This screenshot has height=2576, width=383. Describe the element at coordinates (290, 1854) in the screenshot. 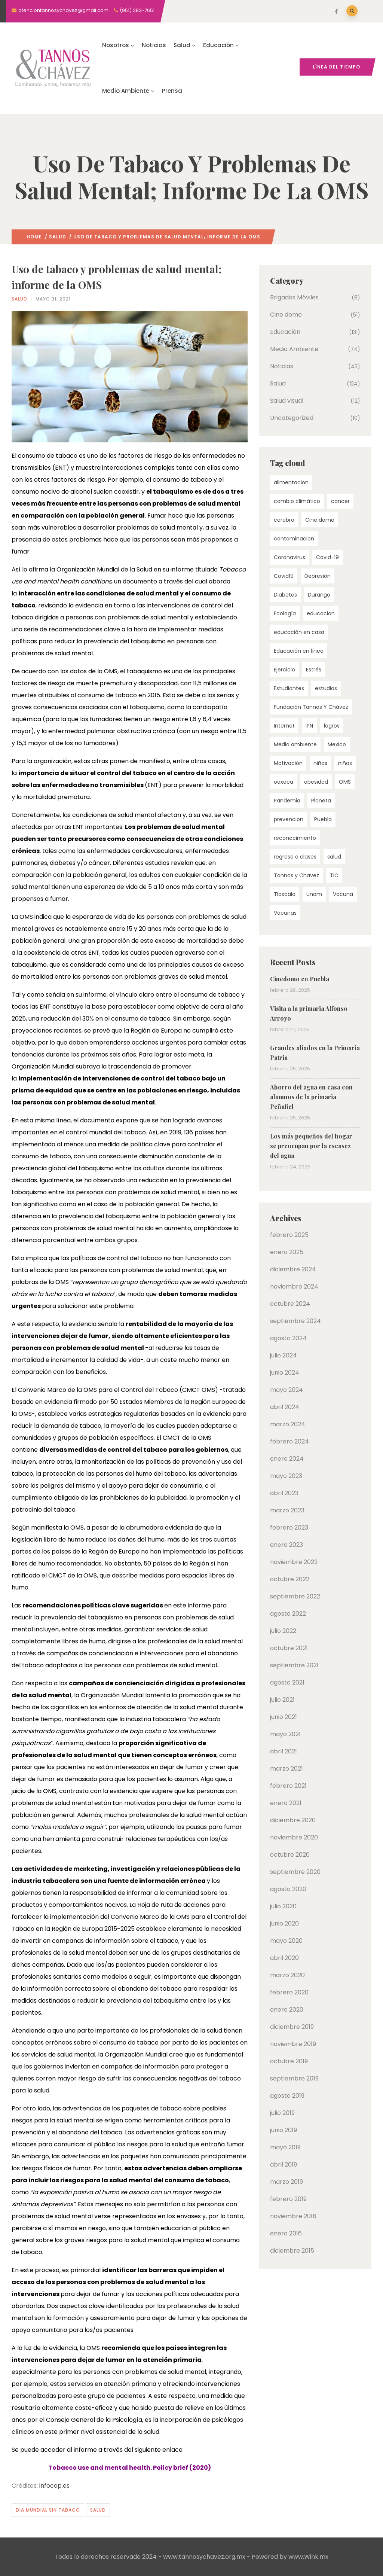

I see `octubre 2020` at that location.